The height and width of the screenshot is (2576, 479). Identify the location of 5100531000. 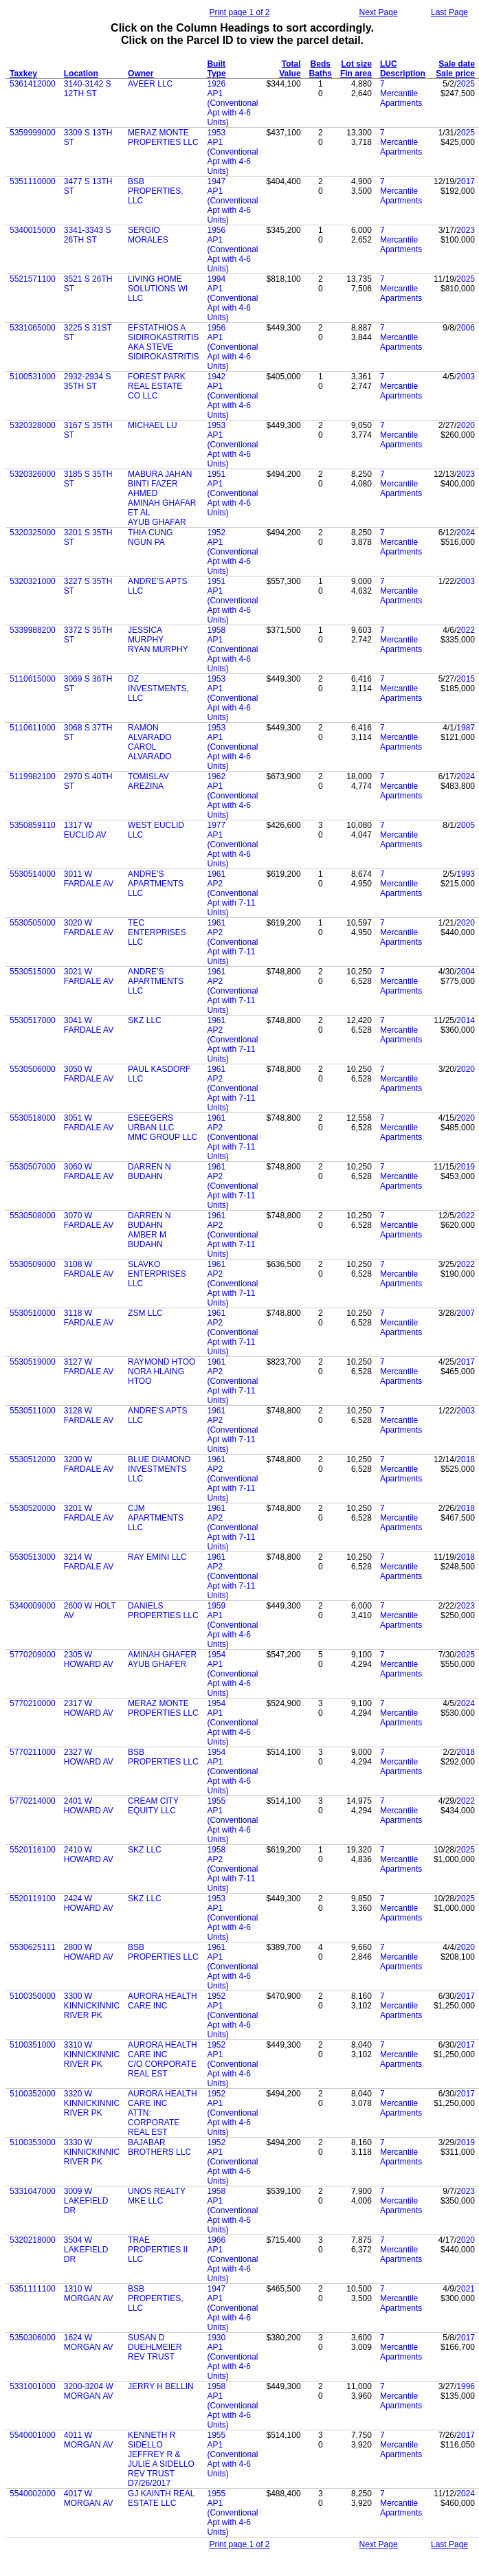
(33, 376).